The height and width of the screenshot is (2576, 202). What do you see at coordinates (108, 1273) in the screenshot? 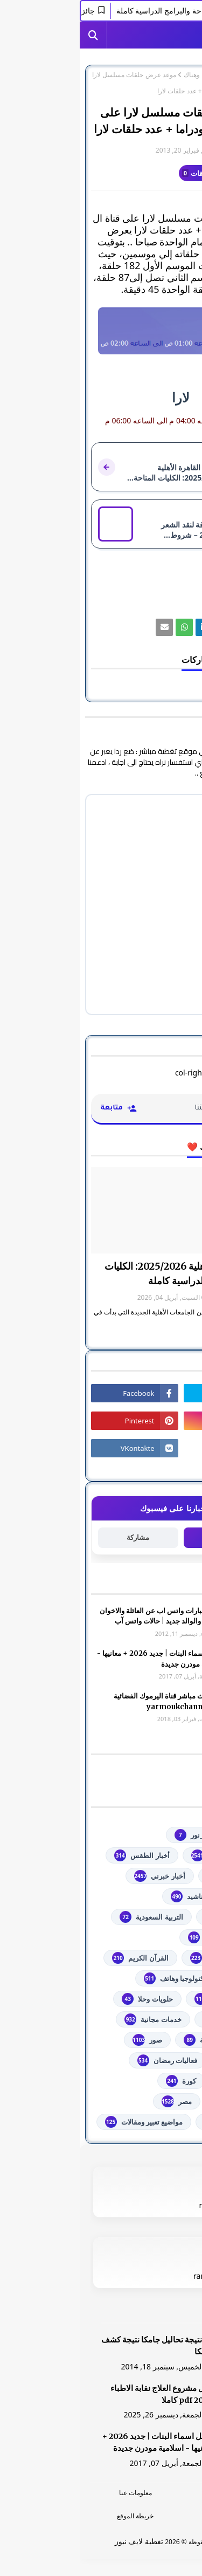
I see `جامعة القاهرة الأهلية 2025/2026: الكليات المتاحة والبرامج الدراسية كاملة` at bounding box center [108, 1273].